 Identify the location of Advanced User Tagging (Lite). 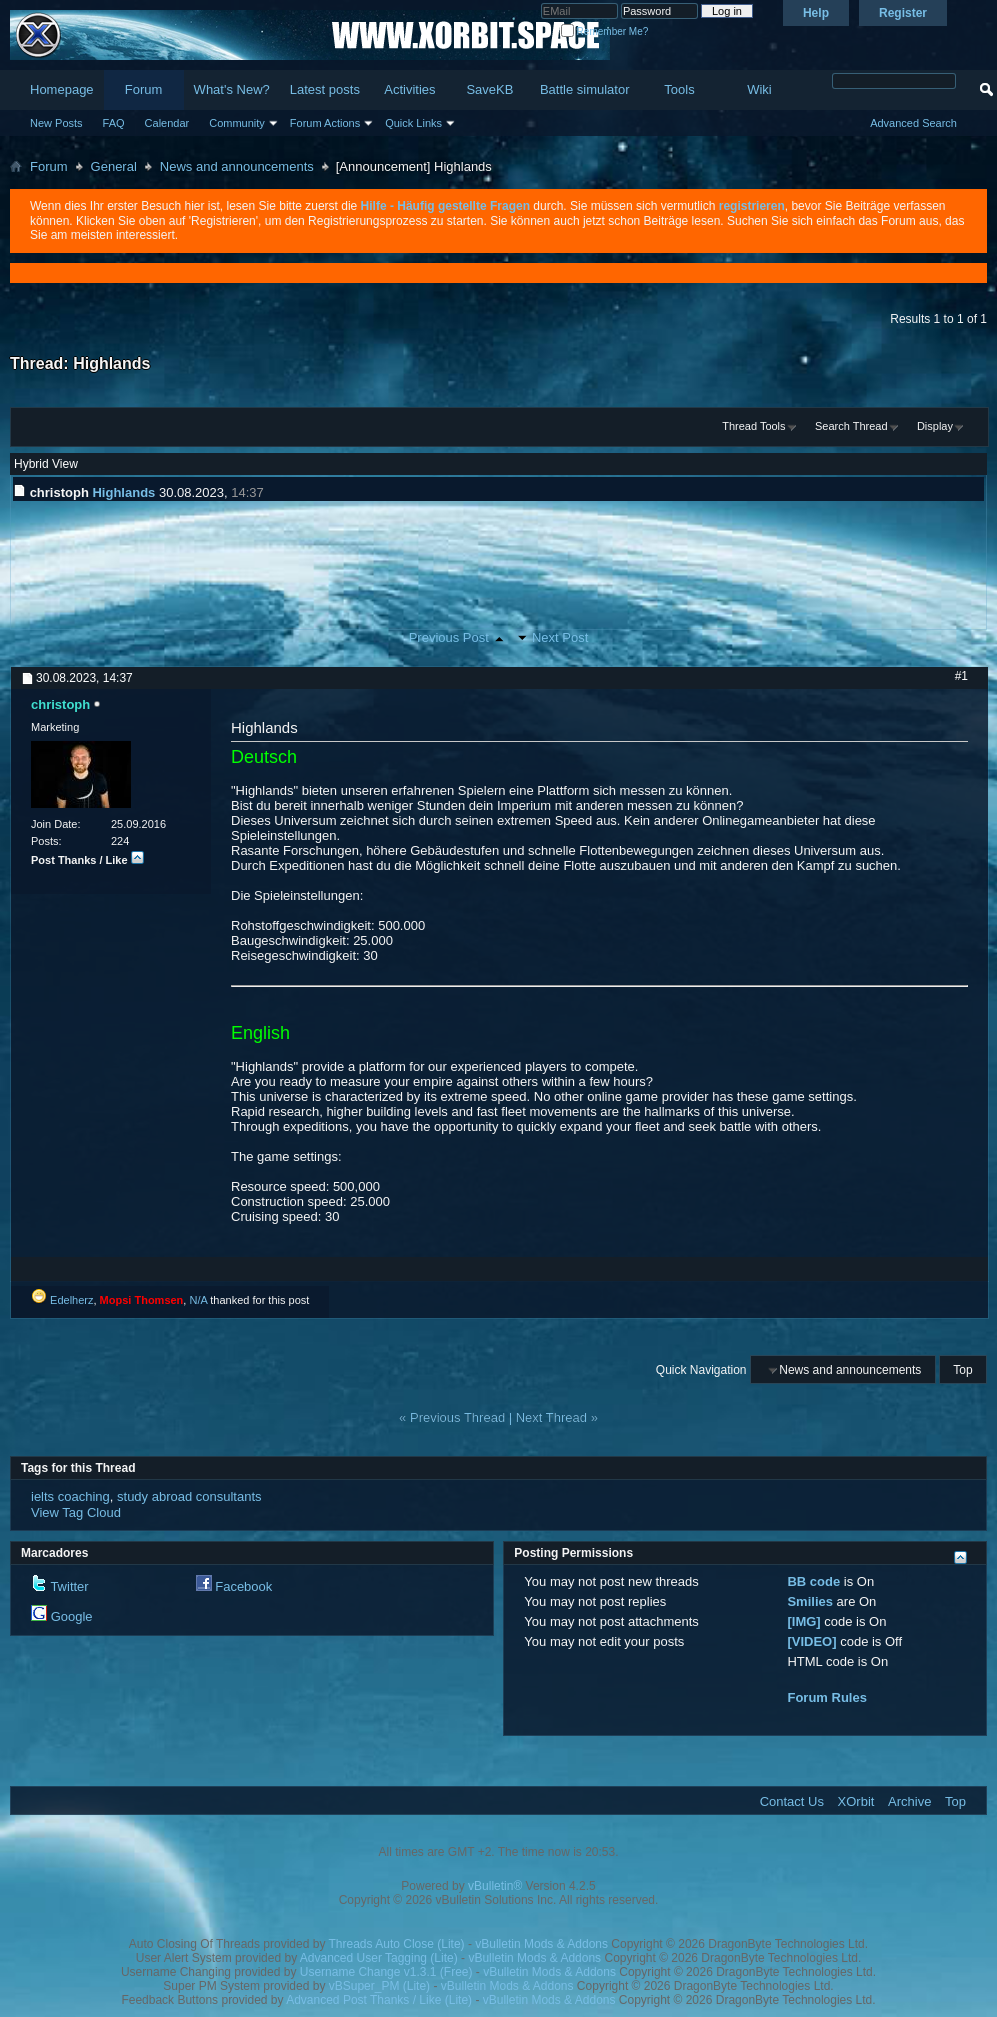
(379, 1958).